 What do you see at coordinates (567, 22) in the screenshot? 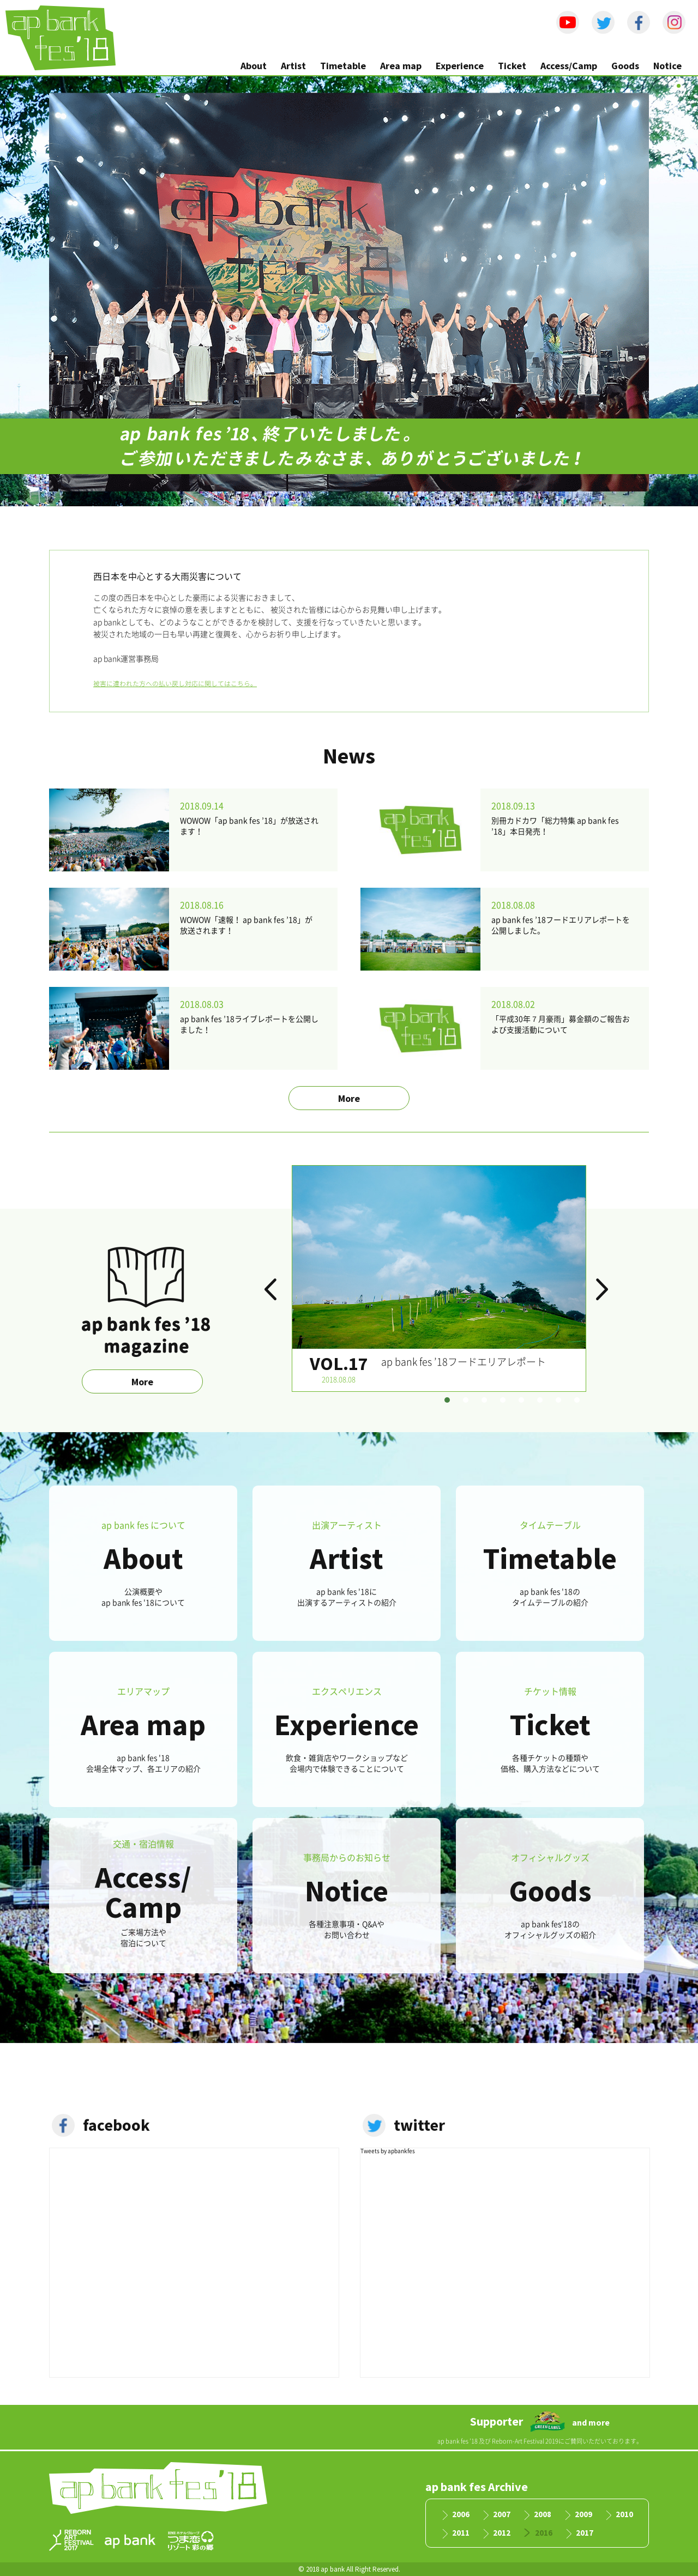
I see `Youtube` at bounding box center [567, 22].